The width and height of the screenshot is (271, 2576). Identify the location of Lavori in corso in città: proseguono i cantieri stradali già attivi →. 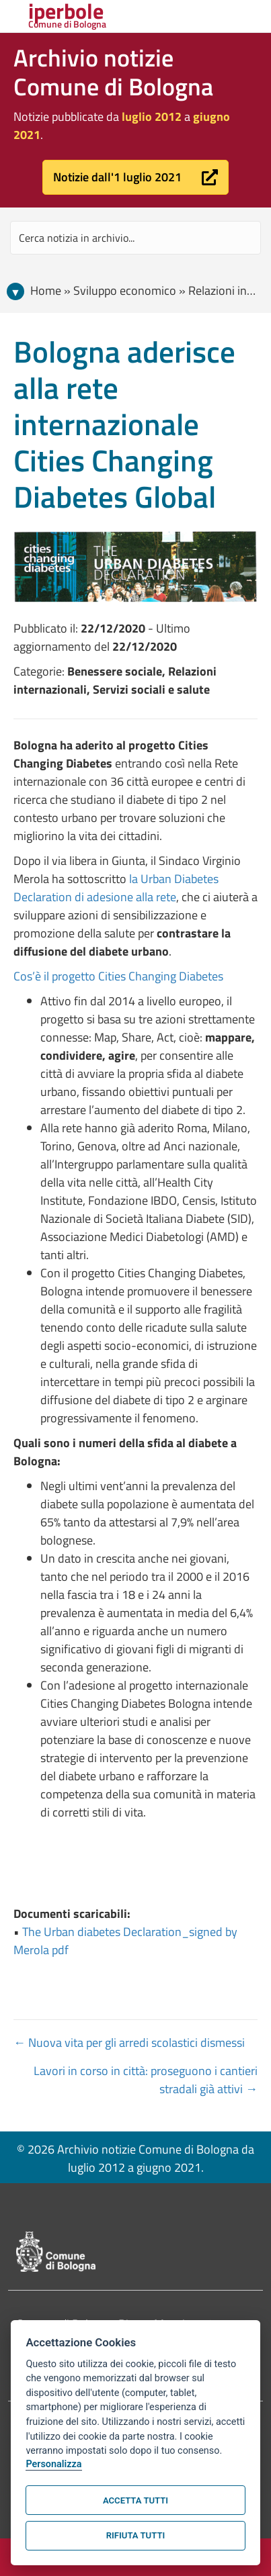
(146, 2080).